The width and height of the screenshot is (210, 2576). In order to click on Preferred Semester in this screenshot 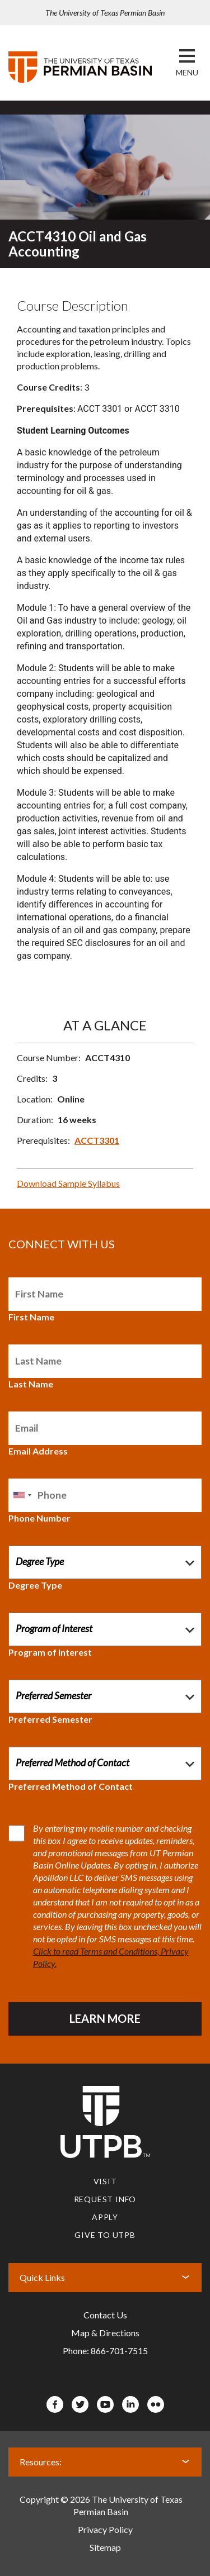, I will do `click(50, 1719)`.